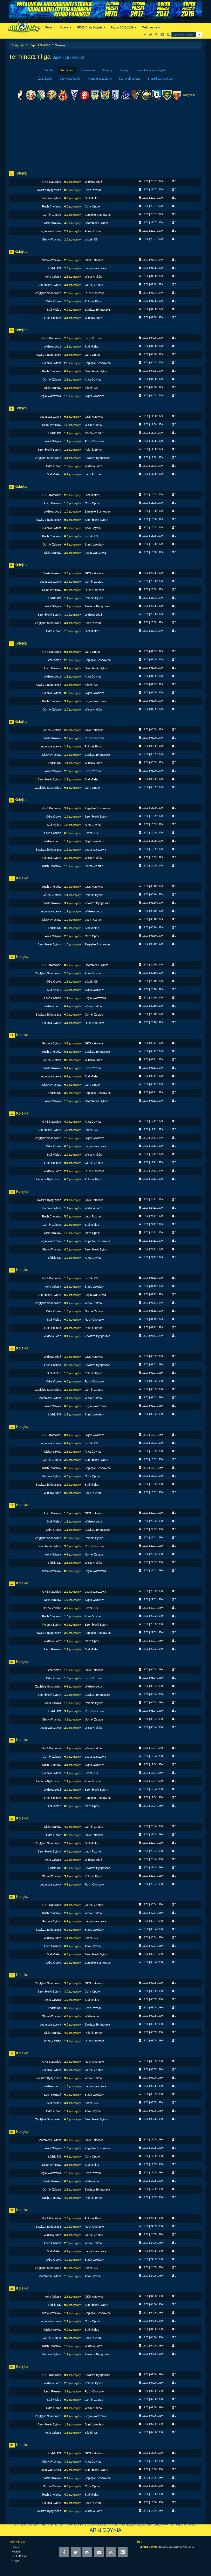  What do you see at coordinates (123, 27) in the screenshot?
I see `Sezon 2025/2026` at bounding box center [123, 27].